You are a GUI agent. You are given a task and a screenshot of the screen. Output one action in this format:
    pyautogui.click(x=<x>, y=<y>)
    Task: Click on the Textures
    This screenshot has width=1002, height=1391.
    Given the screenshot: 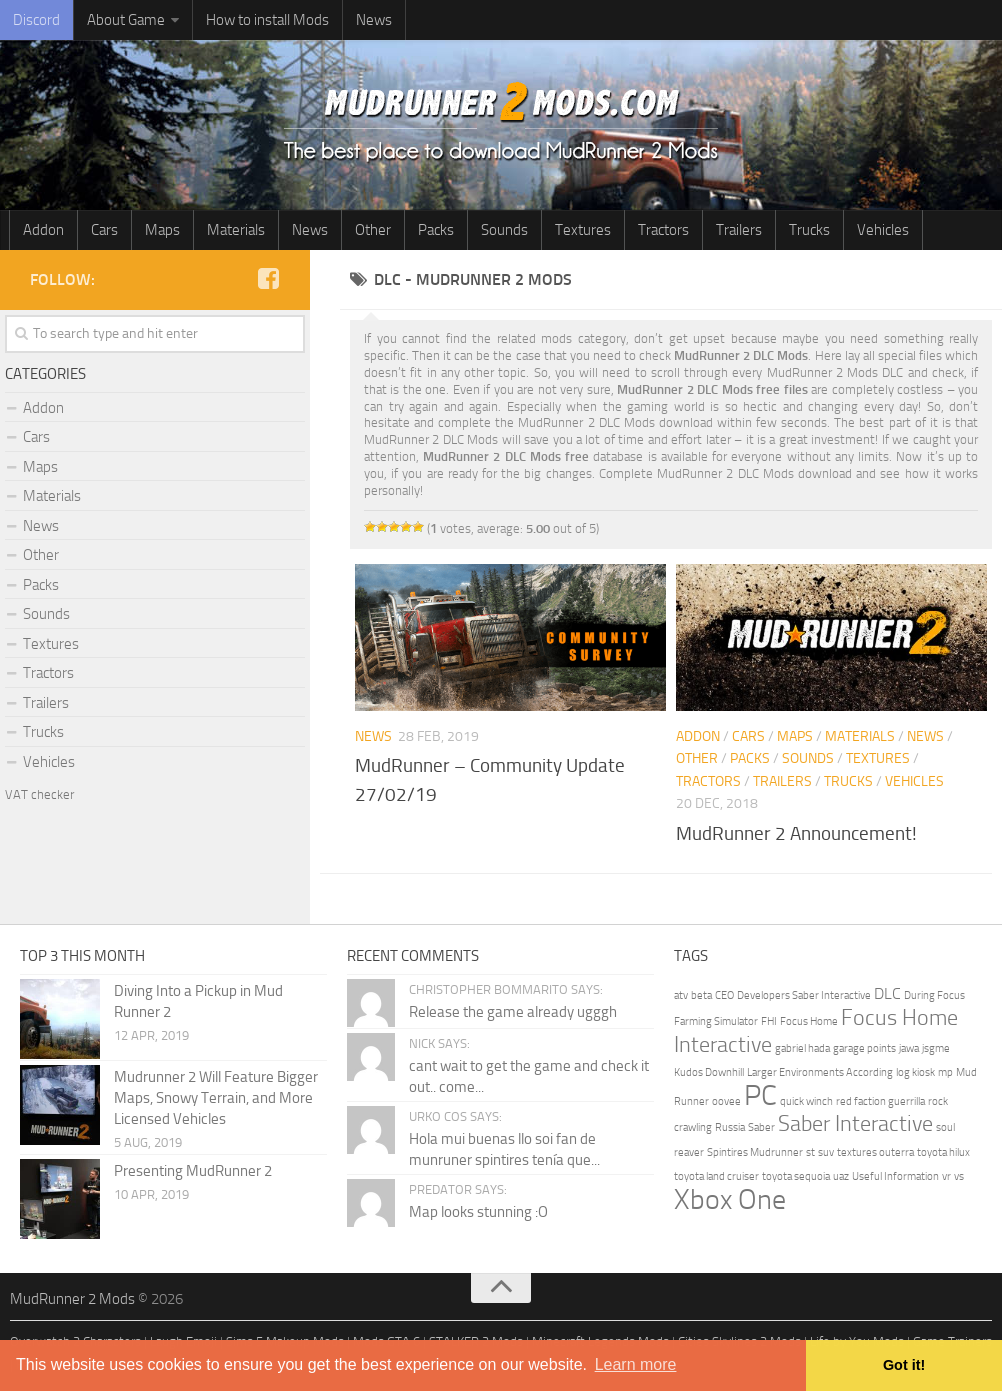 What is the action you would take?
    pyautogui.click(x=583, y=230)
    